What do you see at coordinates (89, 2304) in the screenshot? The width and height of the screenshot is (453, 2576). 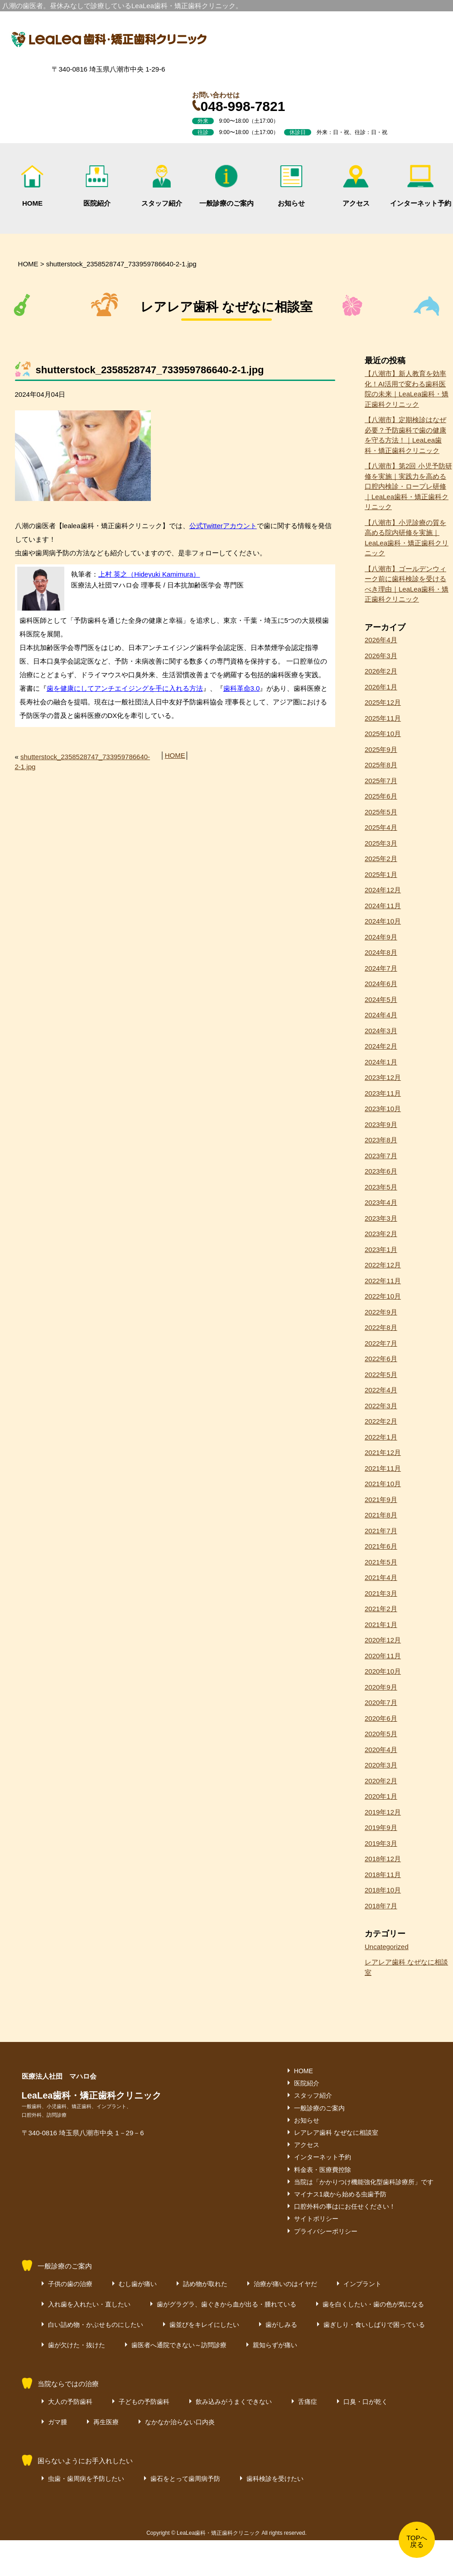 I see `入れ歯を入れたい・直したい` at bounding box center [89, 2304].